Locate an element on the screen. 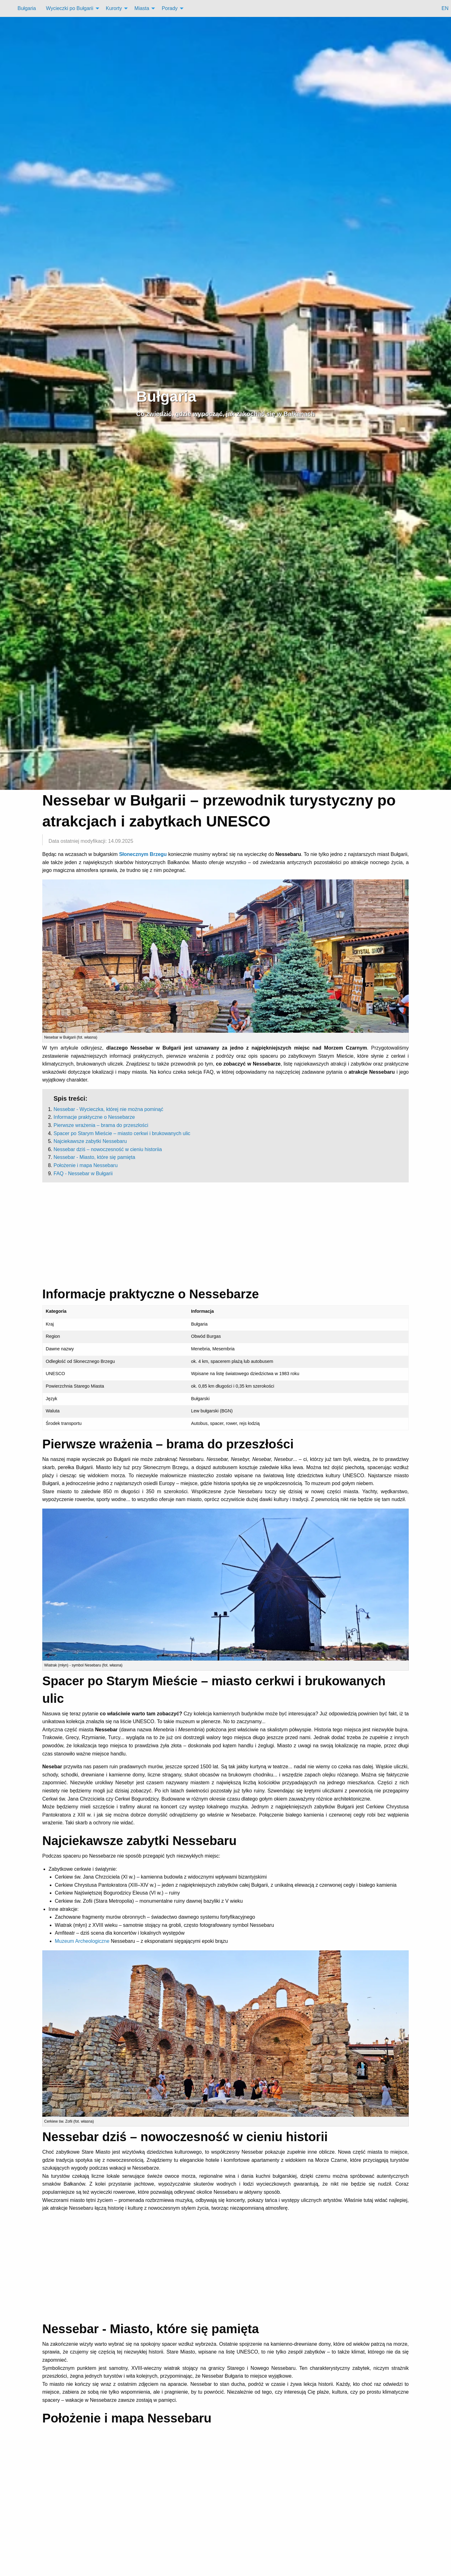  Muzeum Archeologiczne is located at coordinates (82, 1941).